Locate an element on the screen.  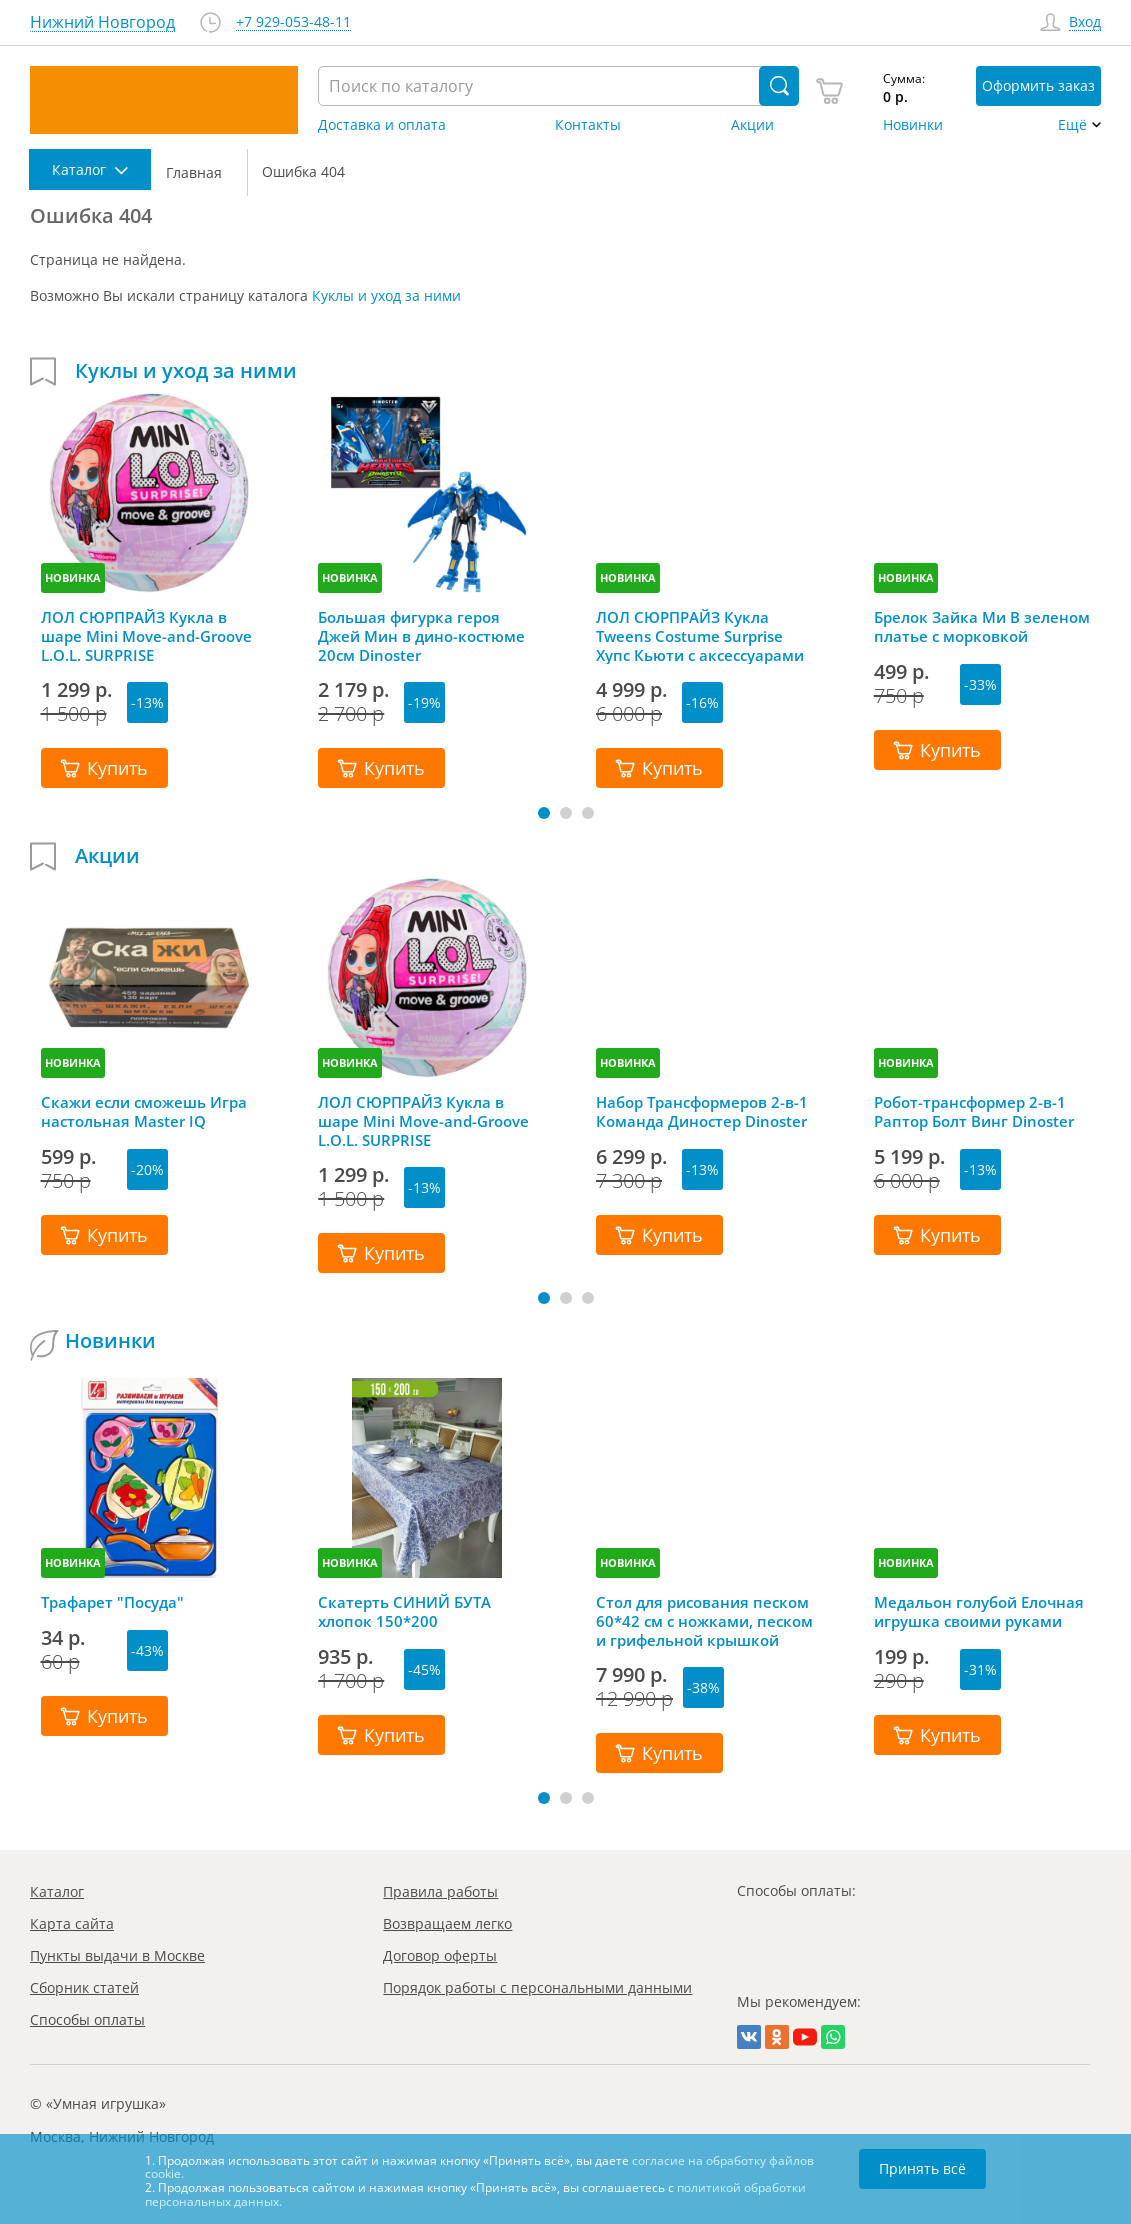
[button] is located at coordinates (544, 813).